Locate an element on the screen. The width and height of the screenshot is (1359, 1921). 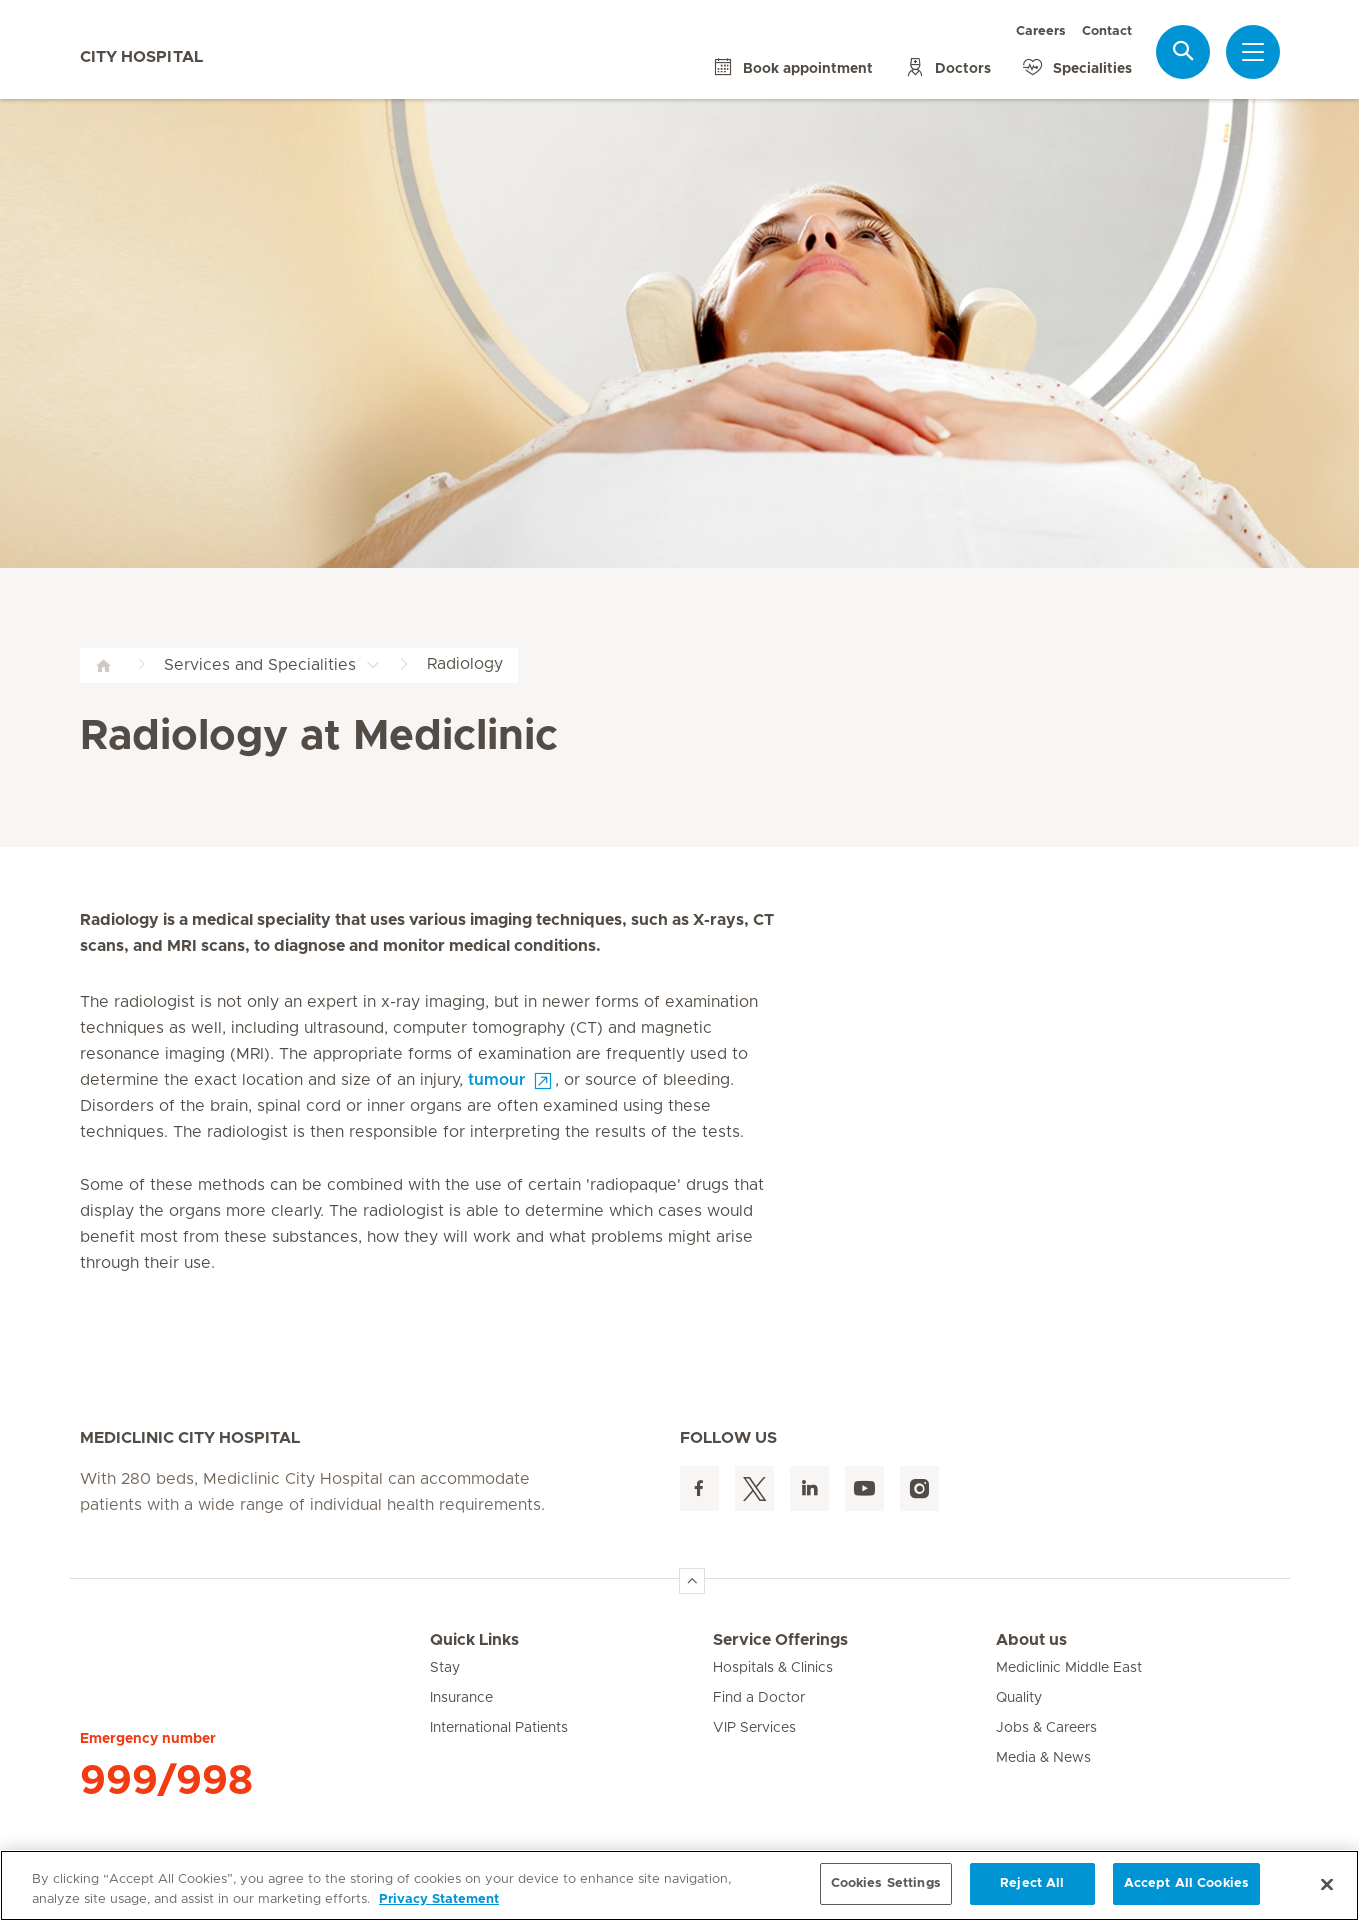
VIP Services is located at coordinates (754, 1728).